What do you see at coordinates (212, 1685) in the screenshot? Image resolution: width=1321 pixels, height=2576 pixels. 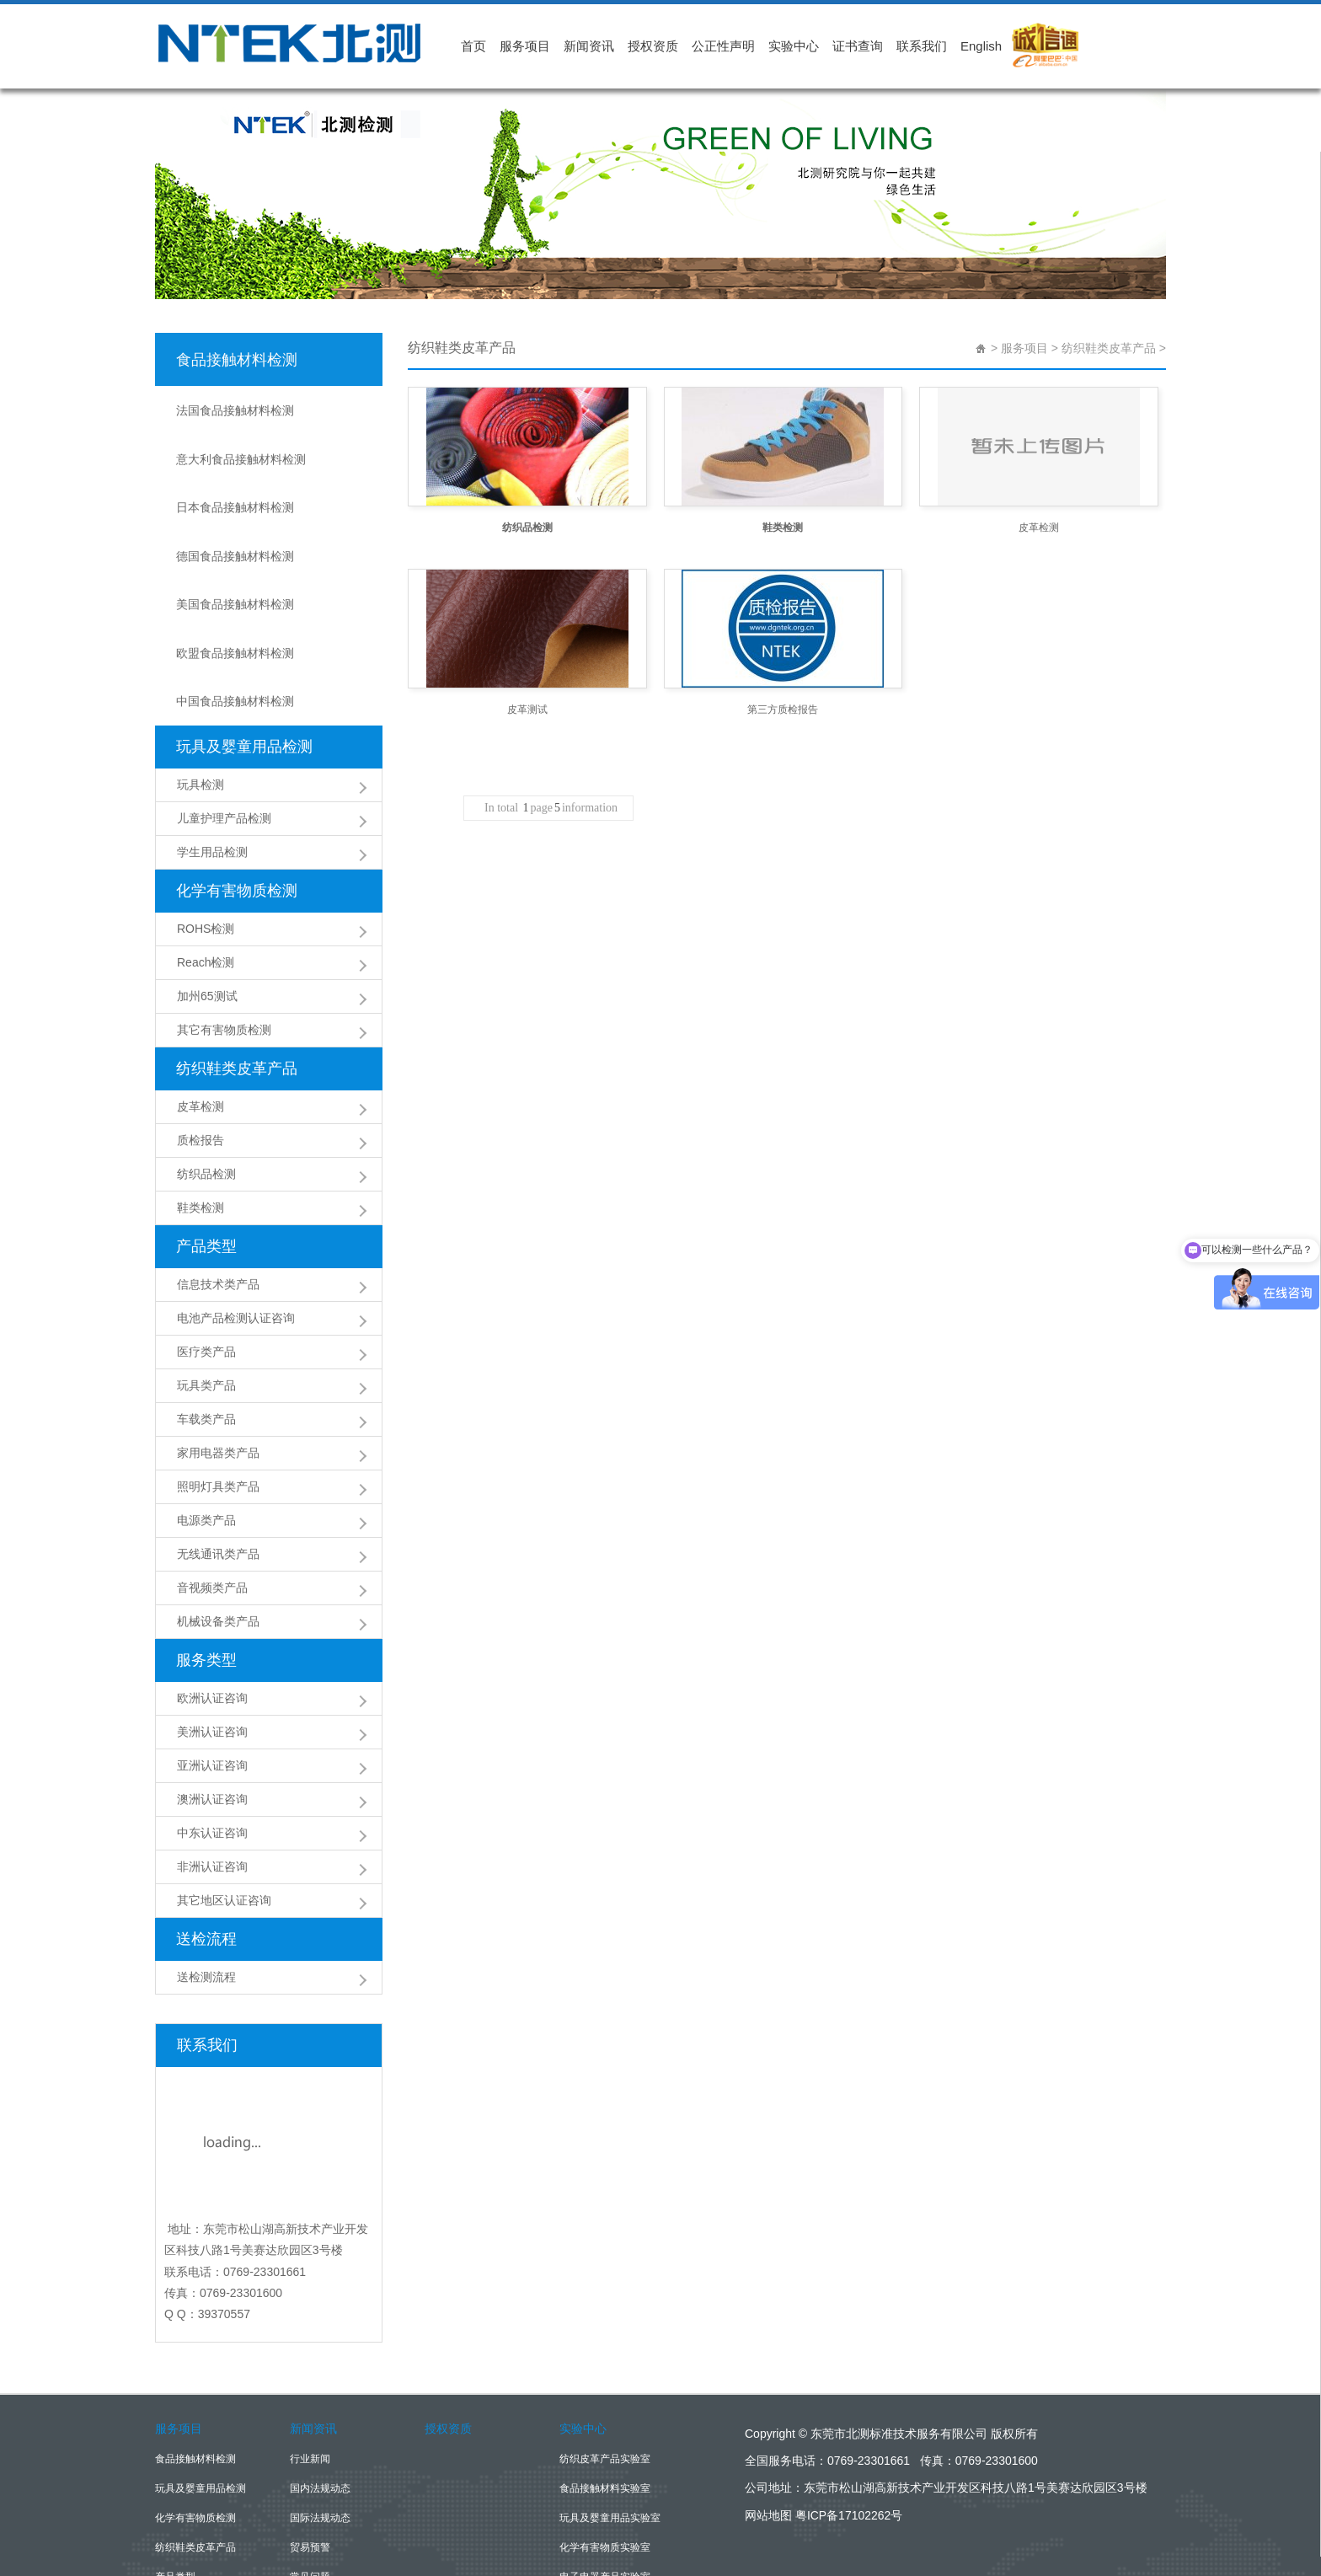 I see `澳洲认证咨询` at bounding box center [212, 1685].